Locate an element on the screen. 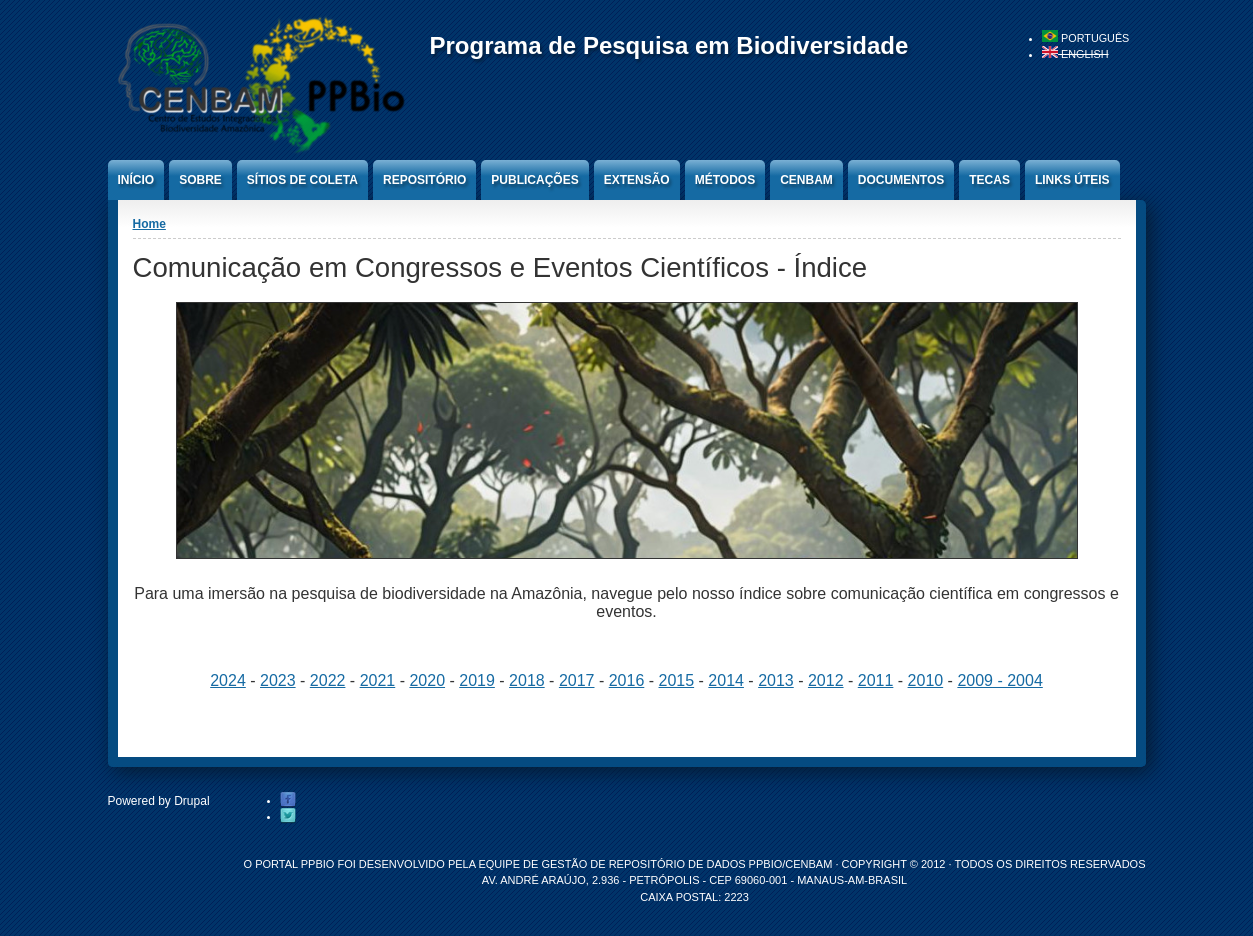 The width and height of the screenshot is (1253, 936). 2017 is located at coordinates (577, 680).